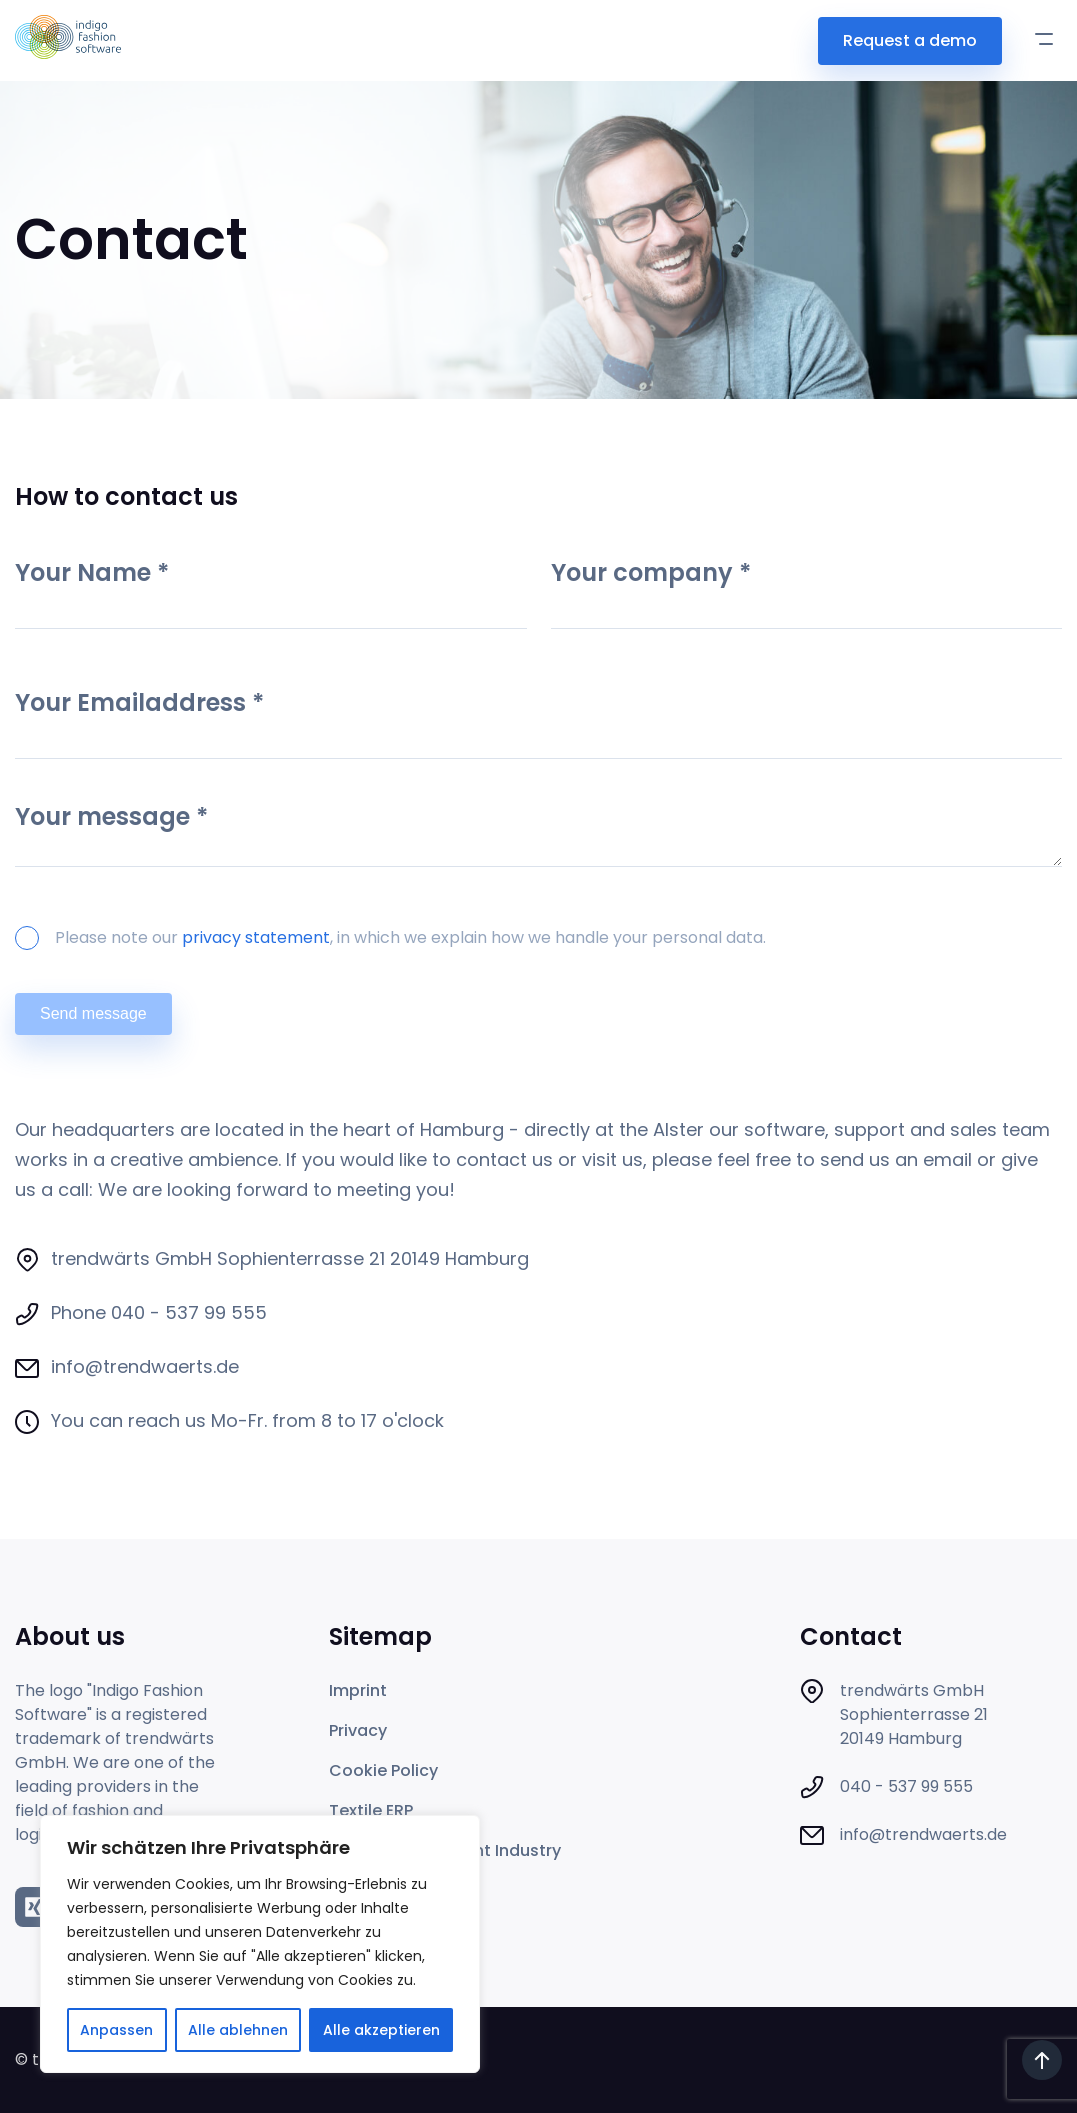  Describe the element at coordinates (189, 1312) in the screenshot. I see `040 - 537 99 555` at that location.